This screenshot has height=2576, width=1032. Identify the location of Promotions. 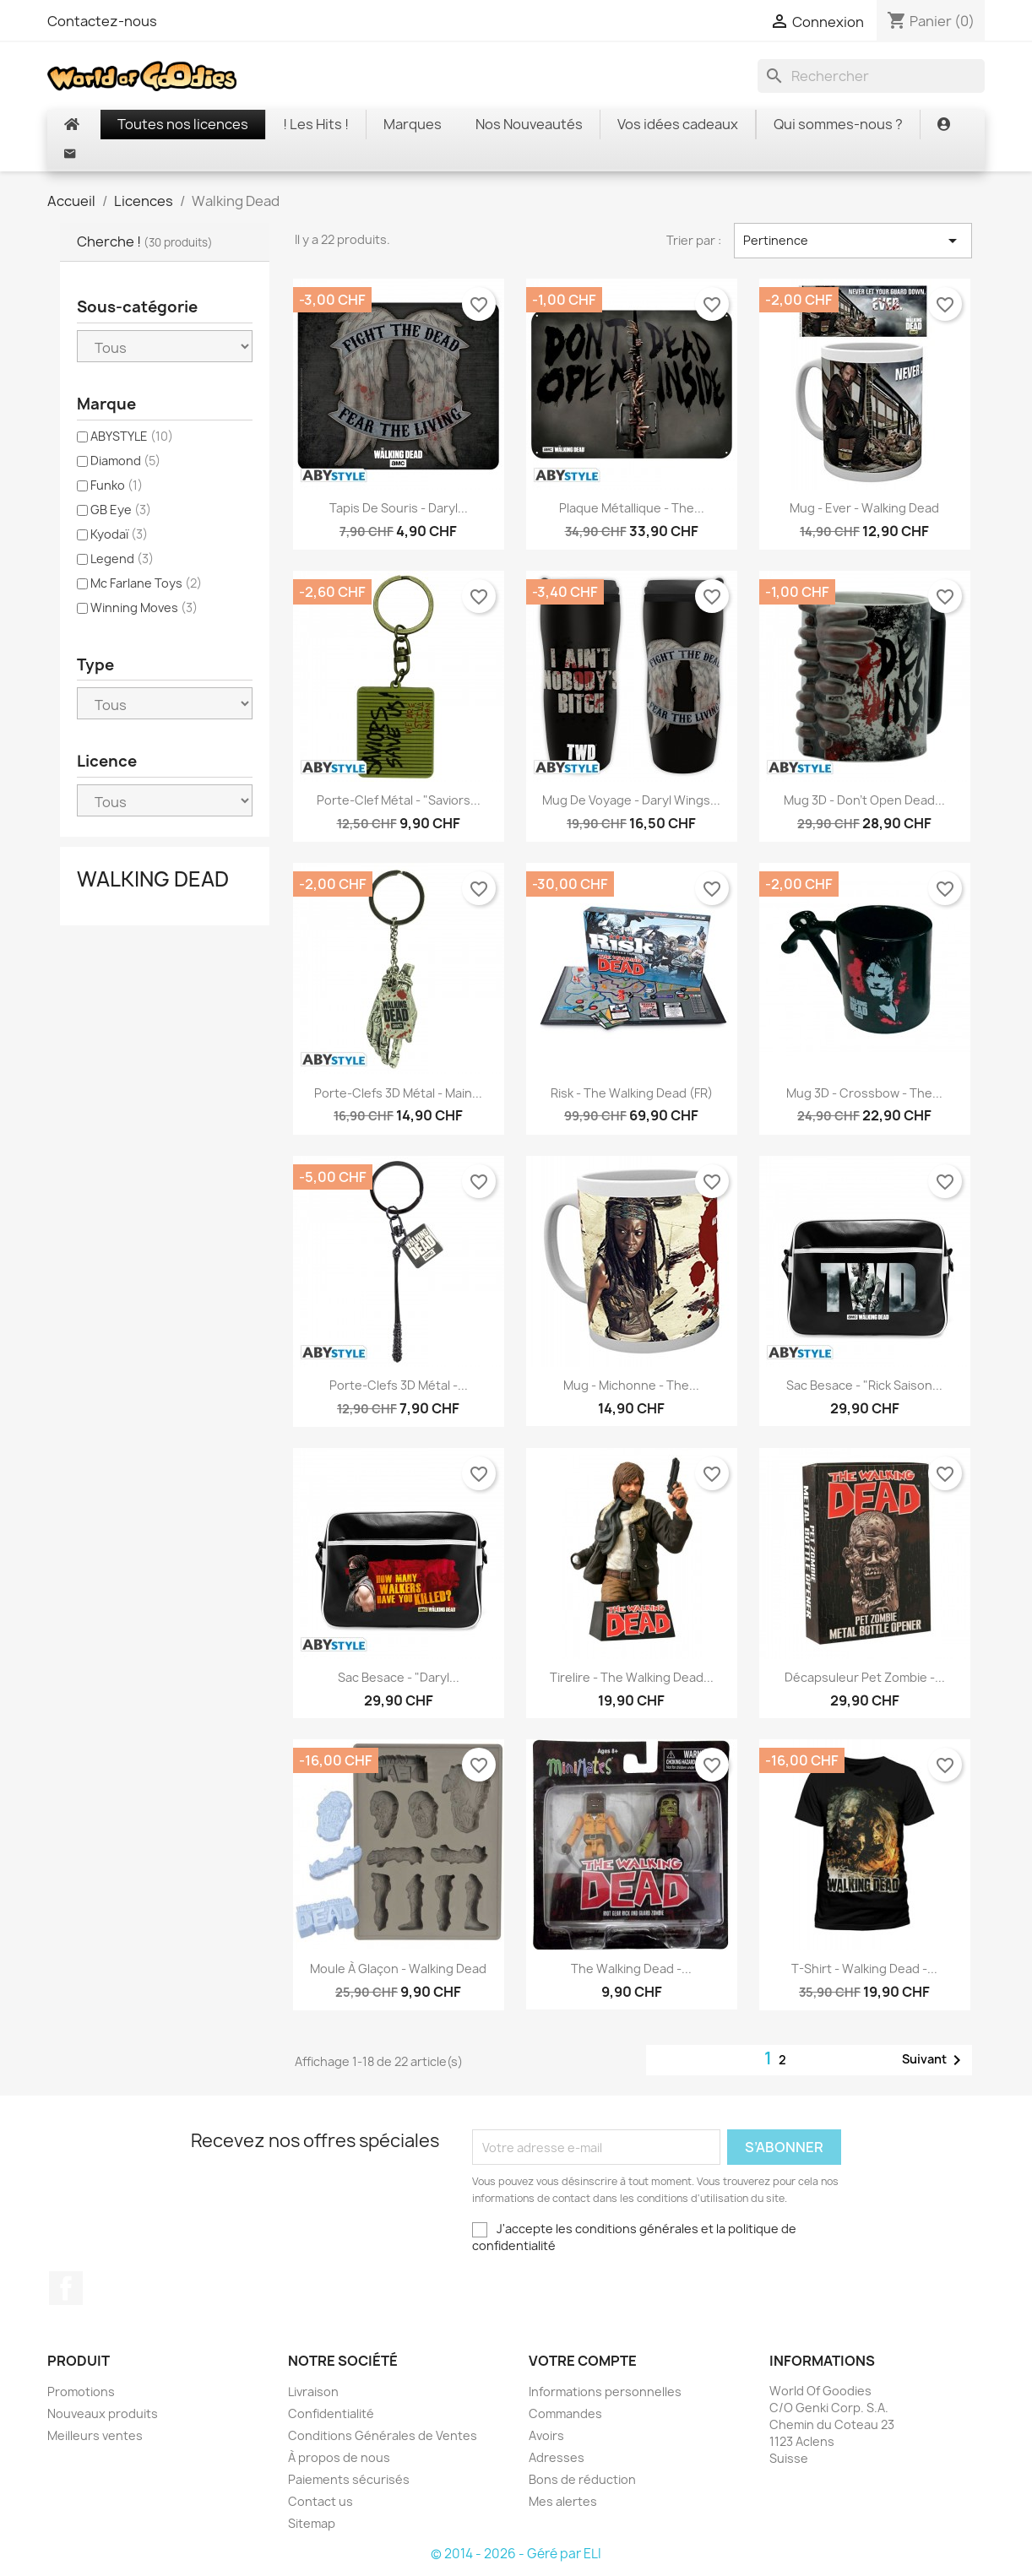
(81, 2391).